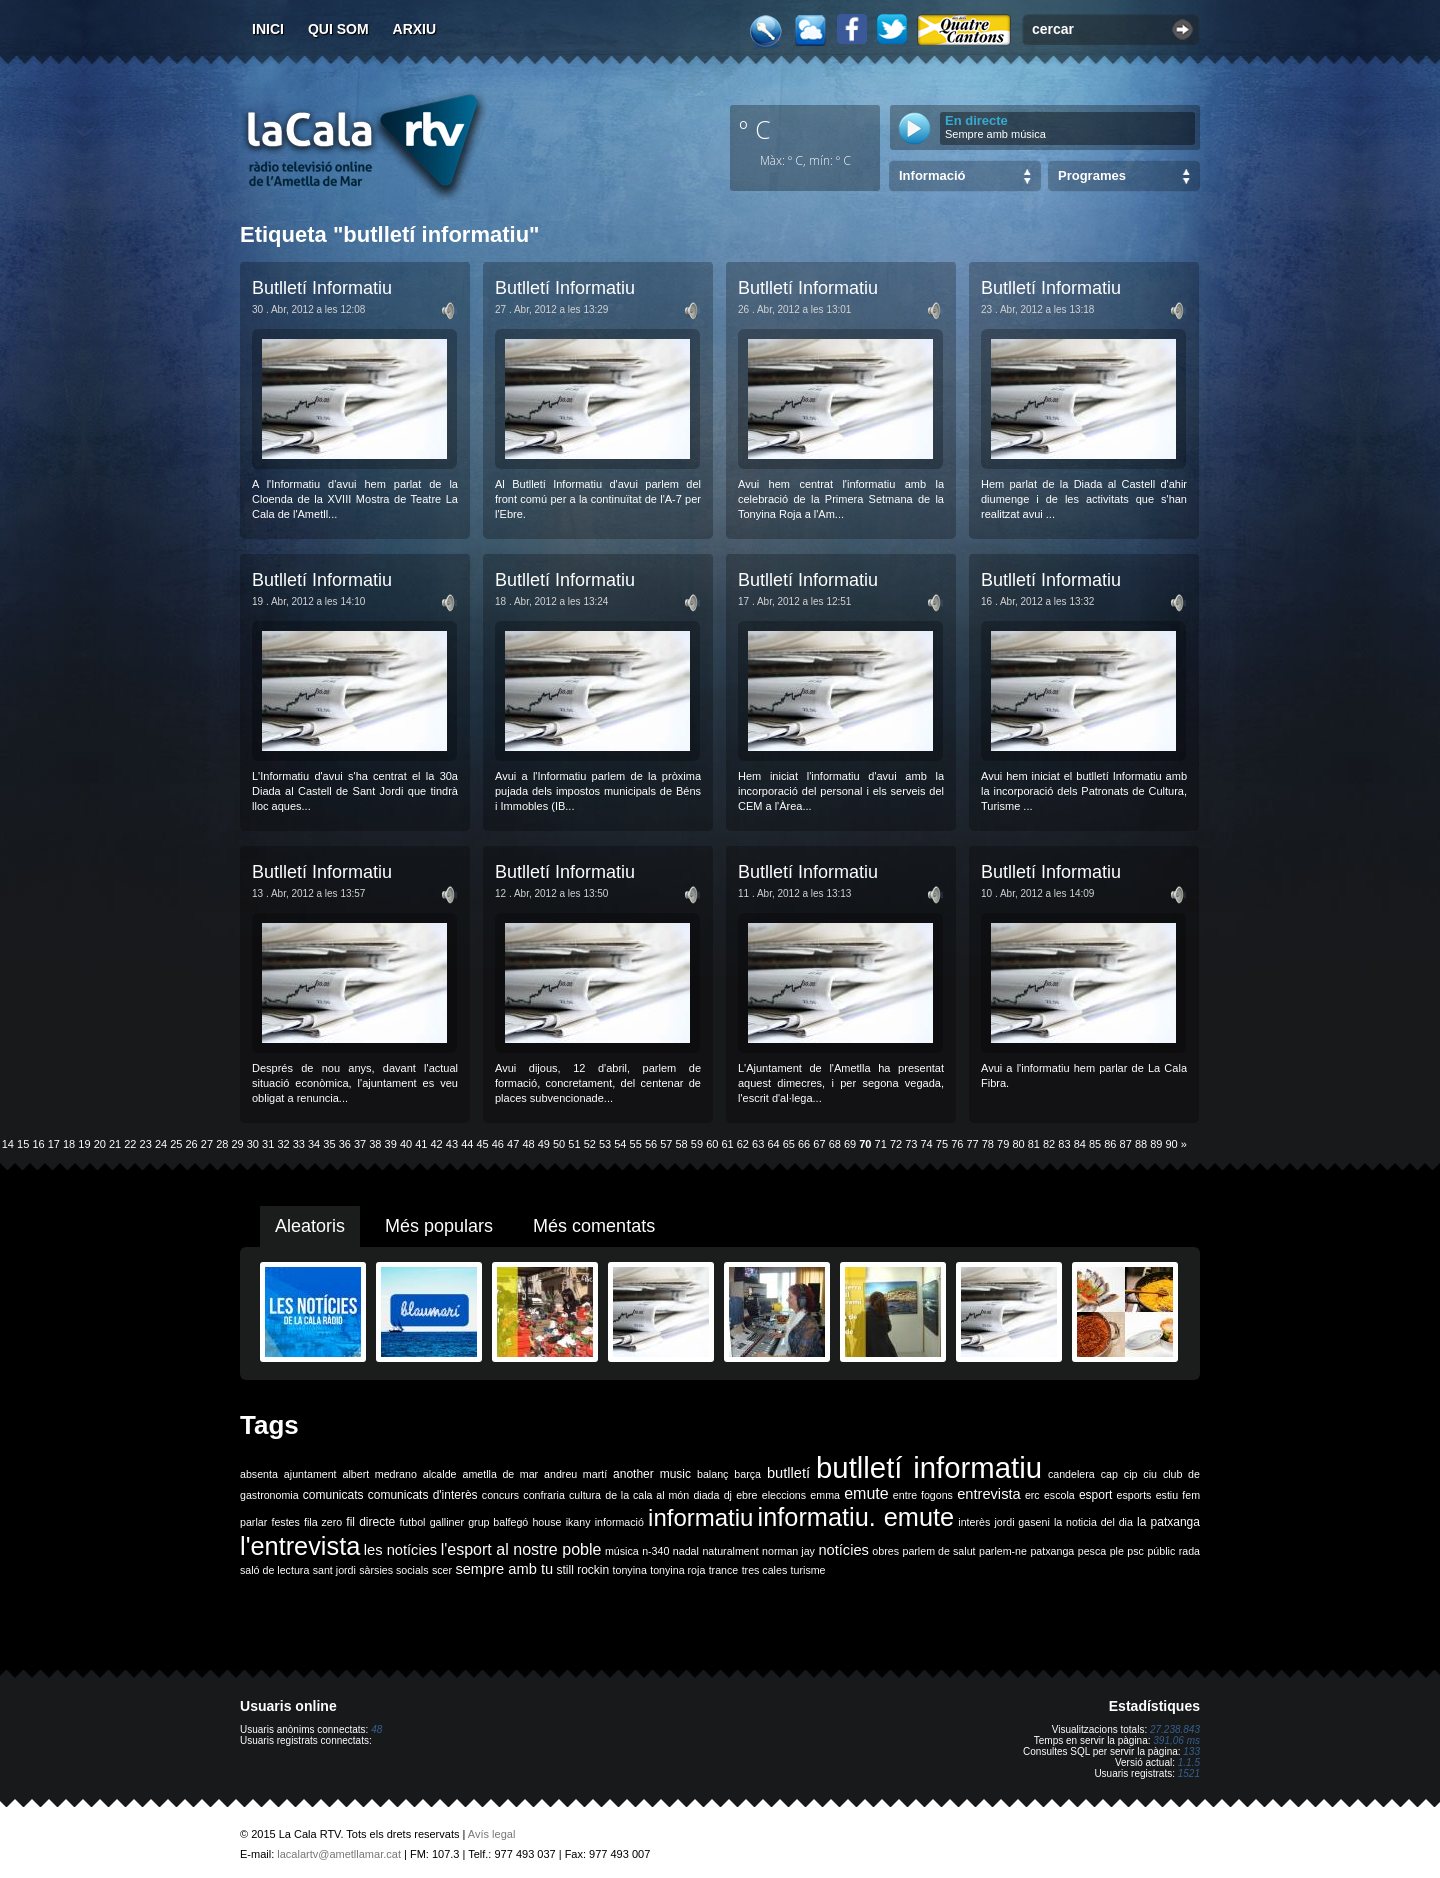 This screenshot has height=1878, width=1440. Describe the element at coordinates (804, 1144) in the screenshot. I see `66` at that location.